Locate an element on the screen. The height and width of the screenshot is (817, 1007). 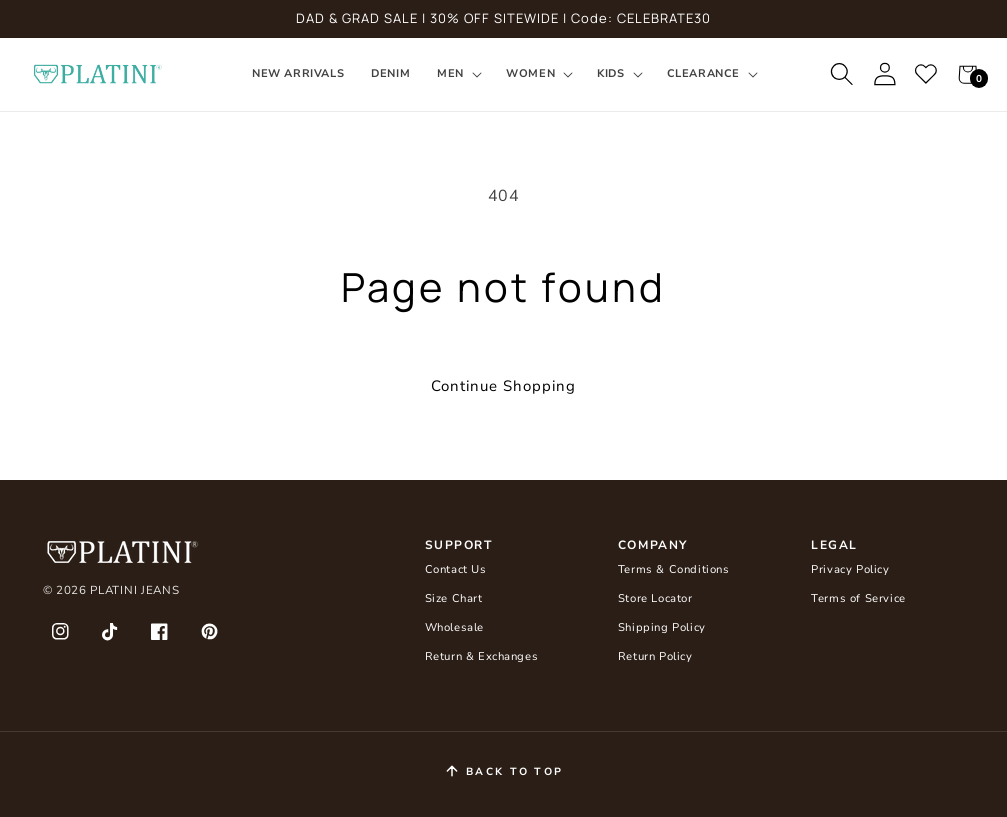
[Favourites] is located at coordinates (927, 75).